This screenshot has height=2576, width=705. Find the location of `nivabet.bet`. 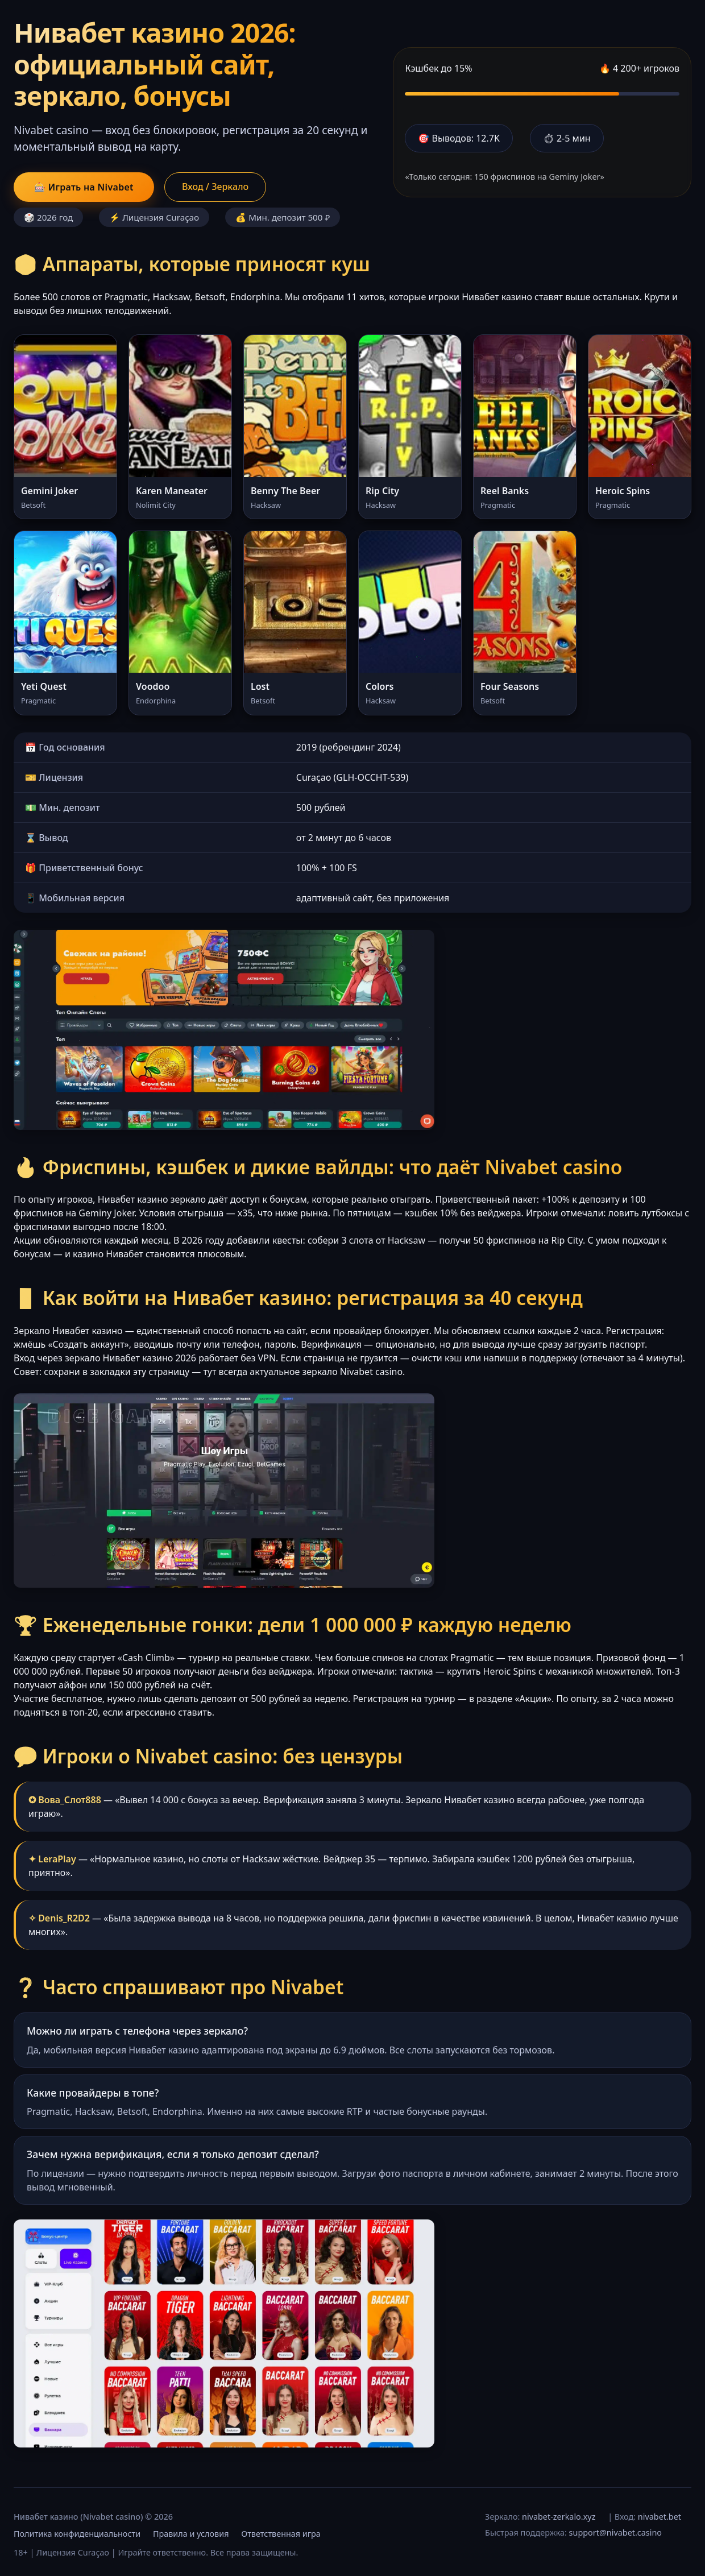

nivabet.bet is located at coordinates (659, 2516).